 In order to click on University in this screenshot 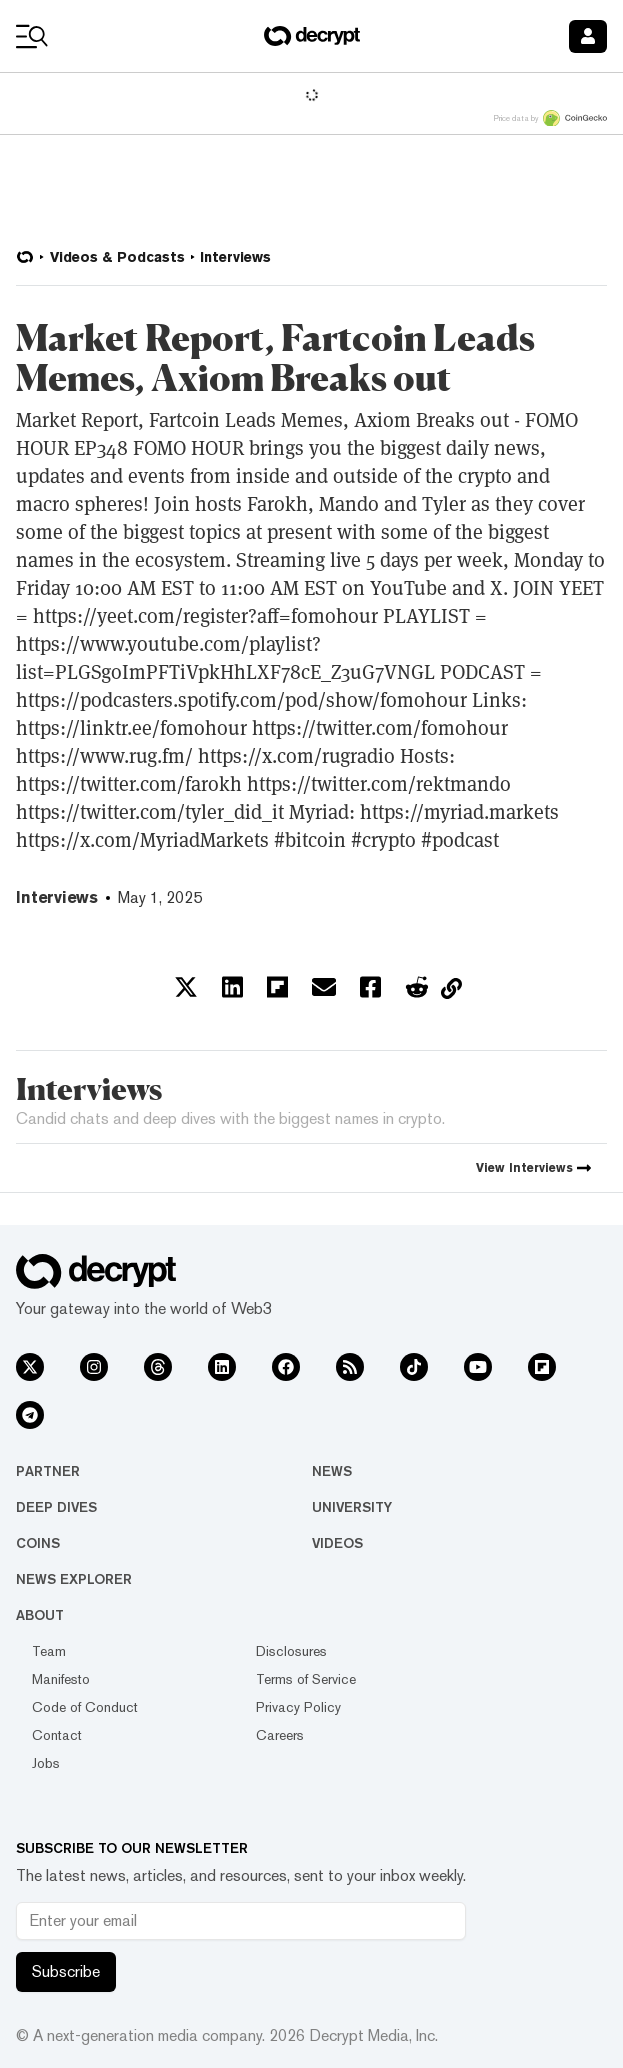, I will do `click(352, 1507)`.